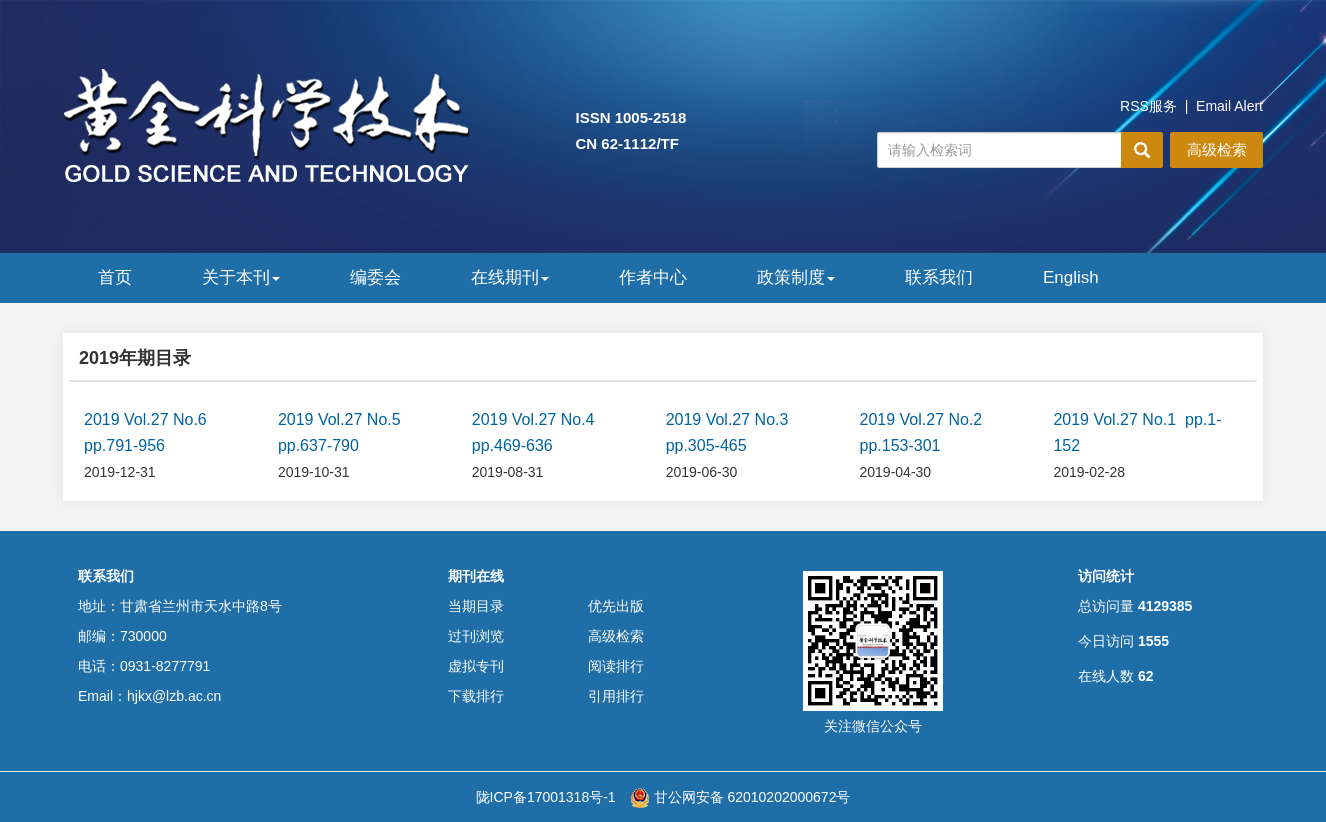 The image size is (1326, 822). I want to click on 编委会, so click(375, 277).